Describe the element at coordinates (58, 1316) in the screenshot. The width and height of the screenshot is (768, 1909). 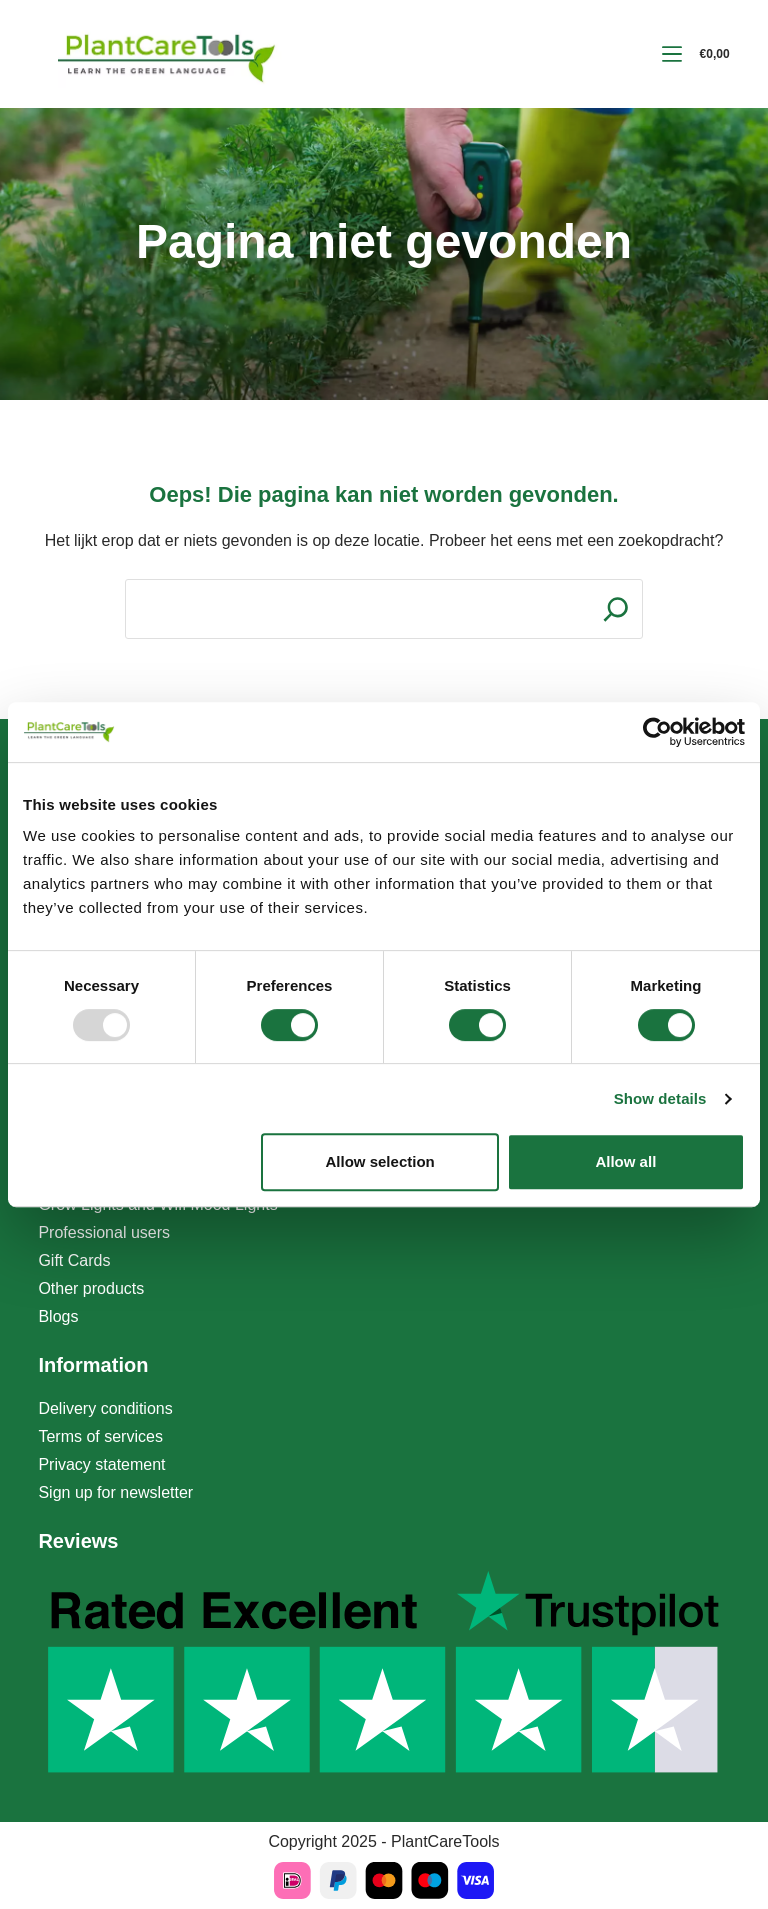
I see `Blogs` at that location.